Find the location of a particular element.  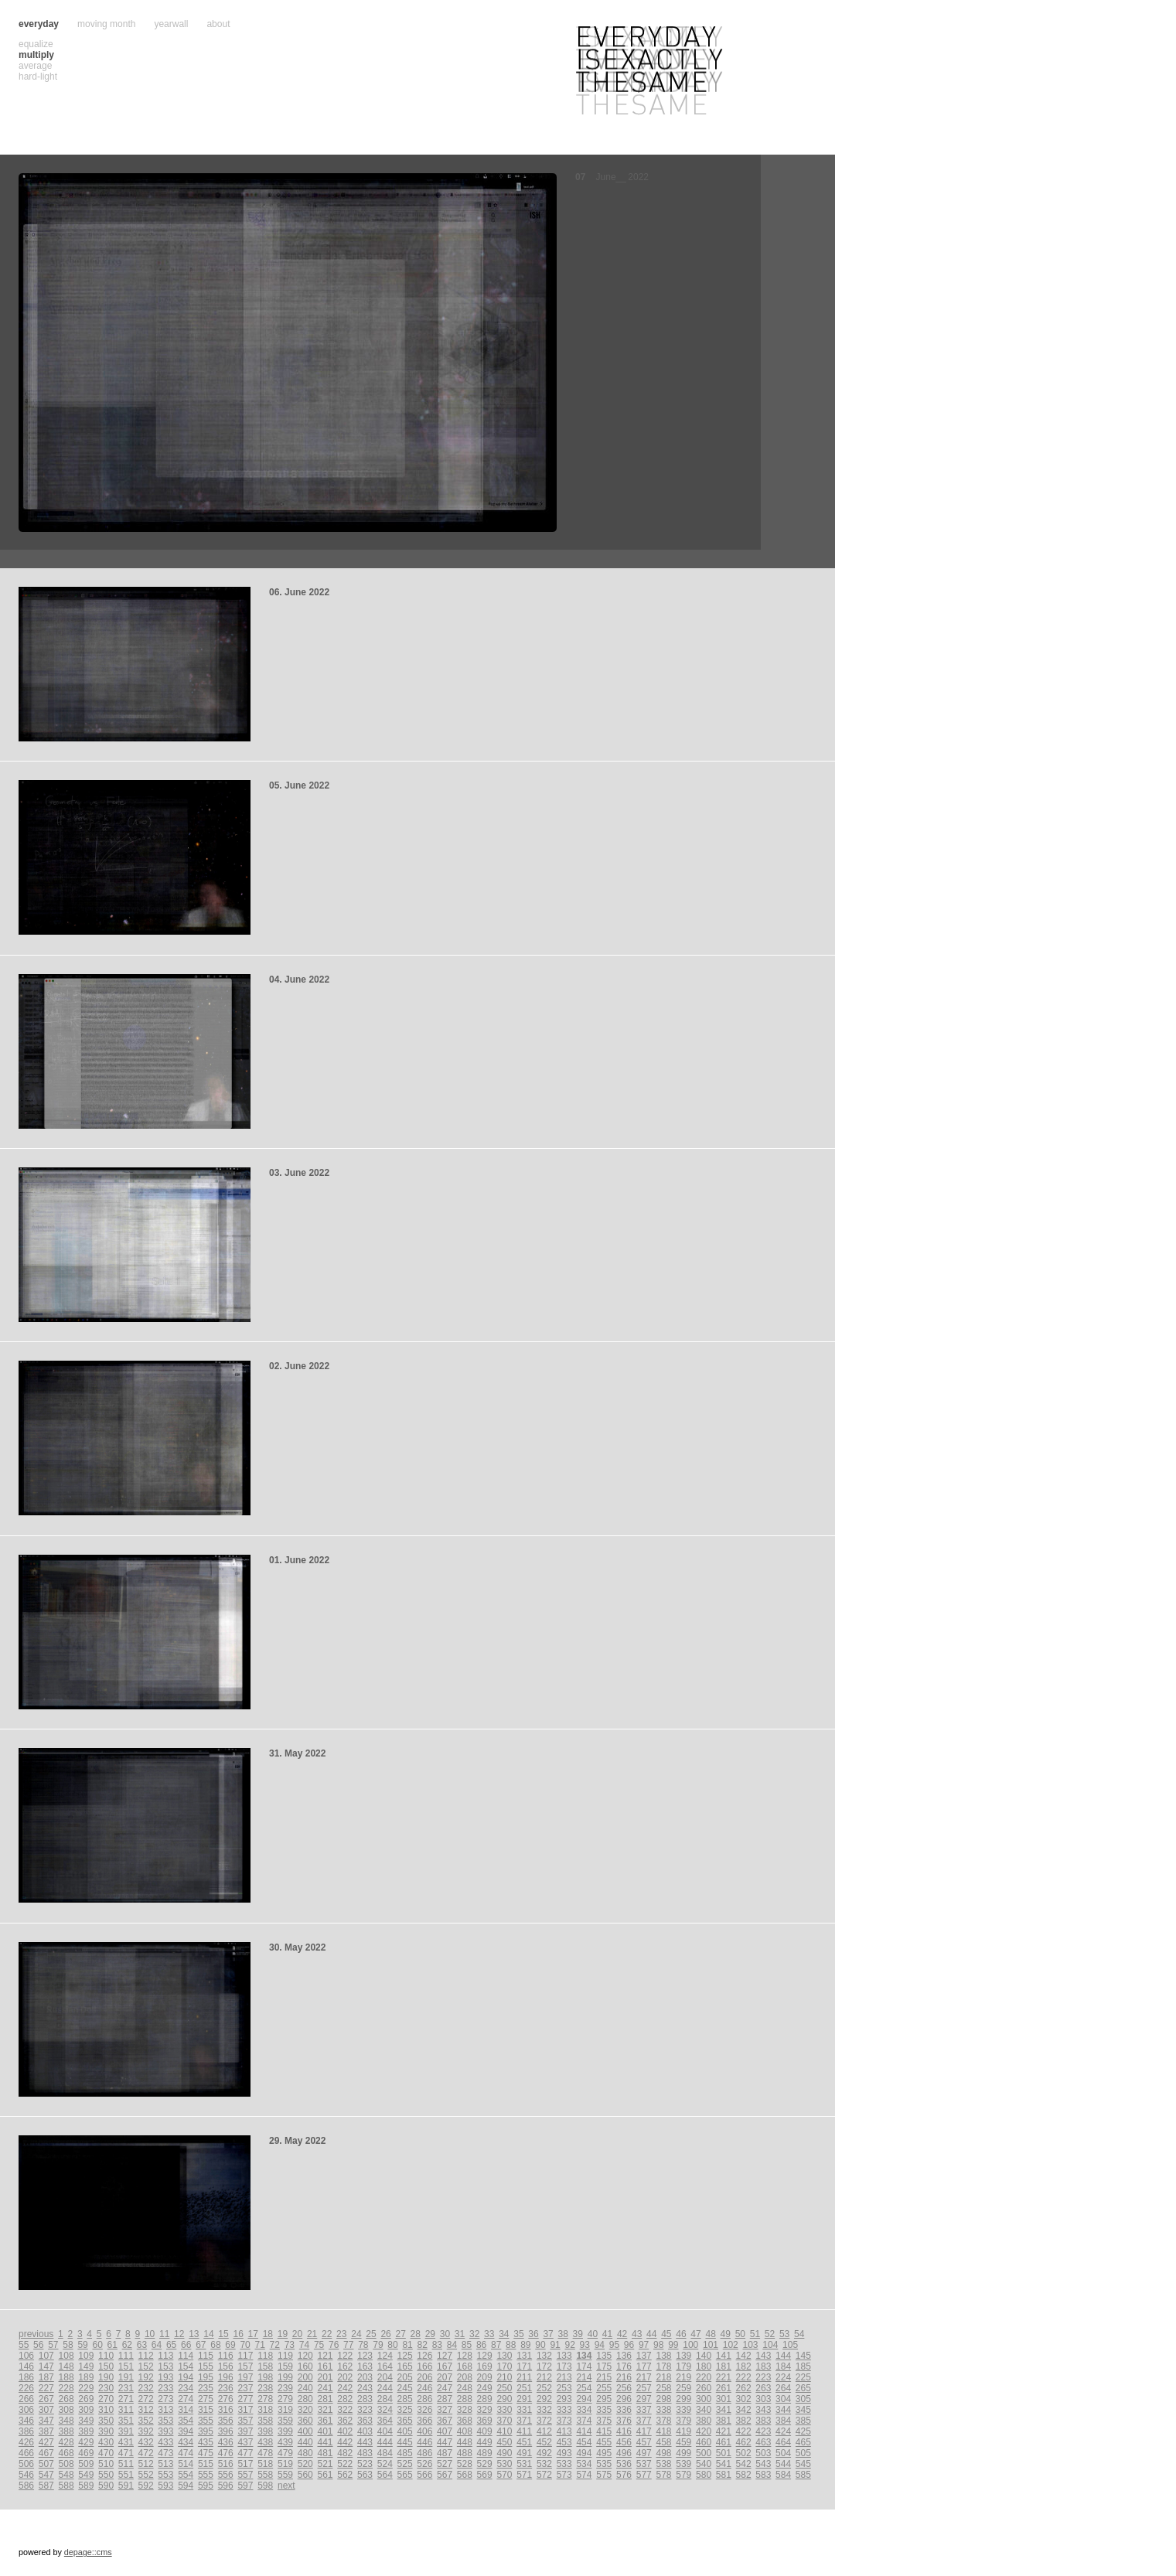

79 is located at coordinates (378, 2344).